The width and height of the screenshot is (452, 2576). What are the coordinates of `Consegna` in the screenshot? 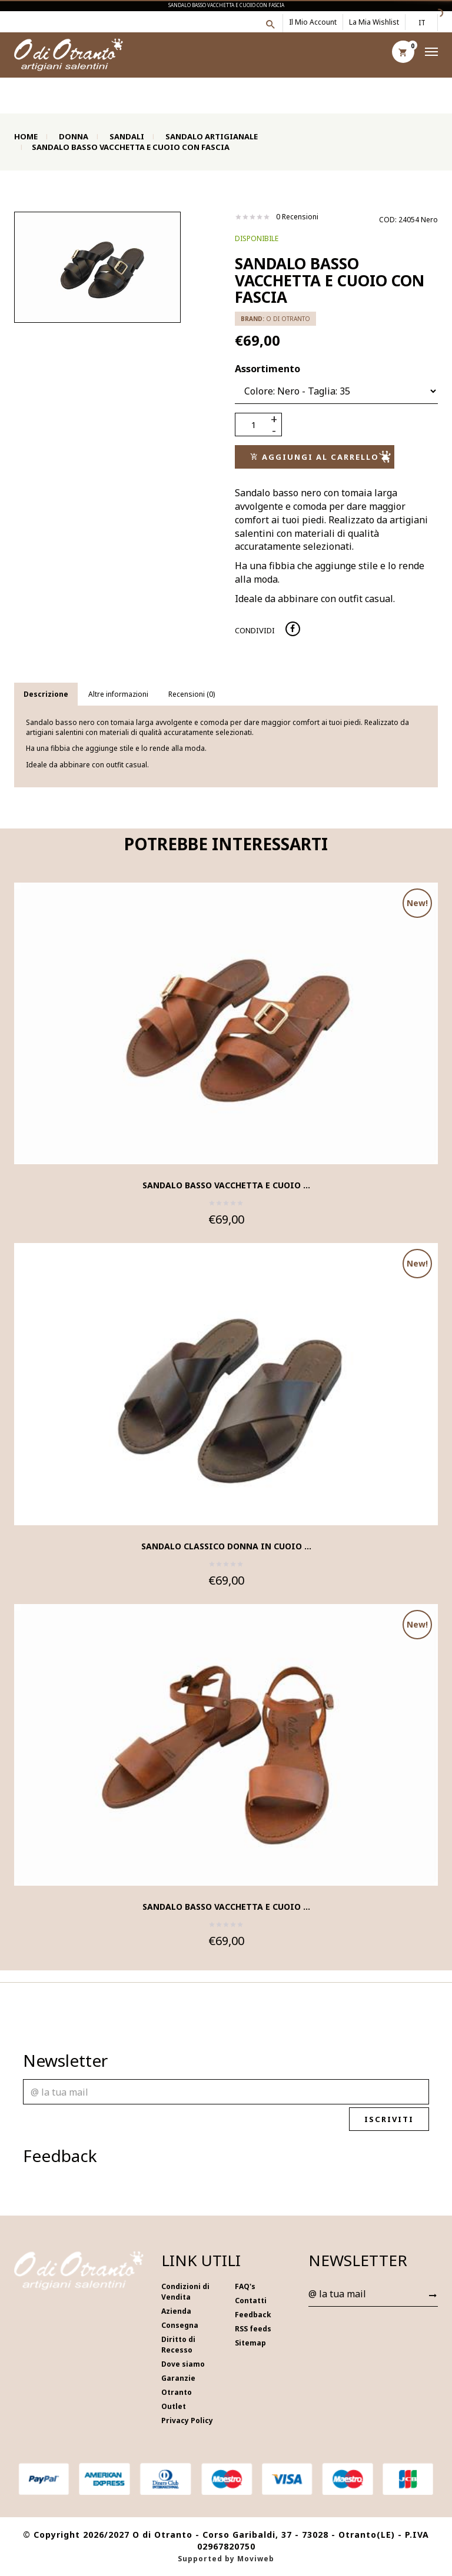 It's located at (179, 2325).